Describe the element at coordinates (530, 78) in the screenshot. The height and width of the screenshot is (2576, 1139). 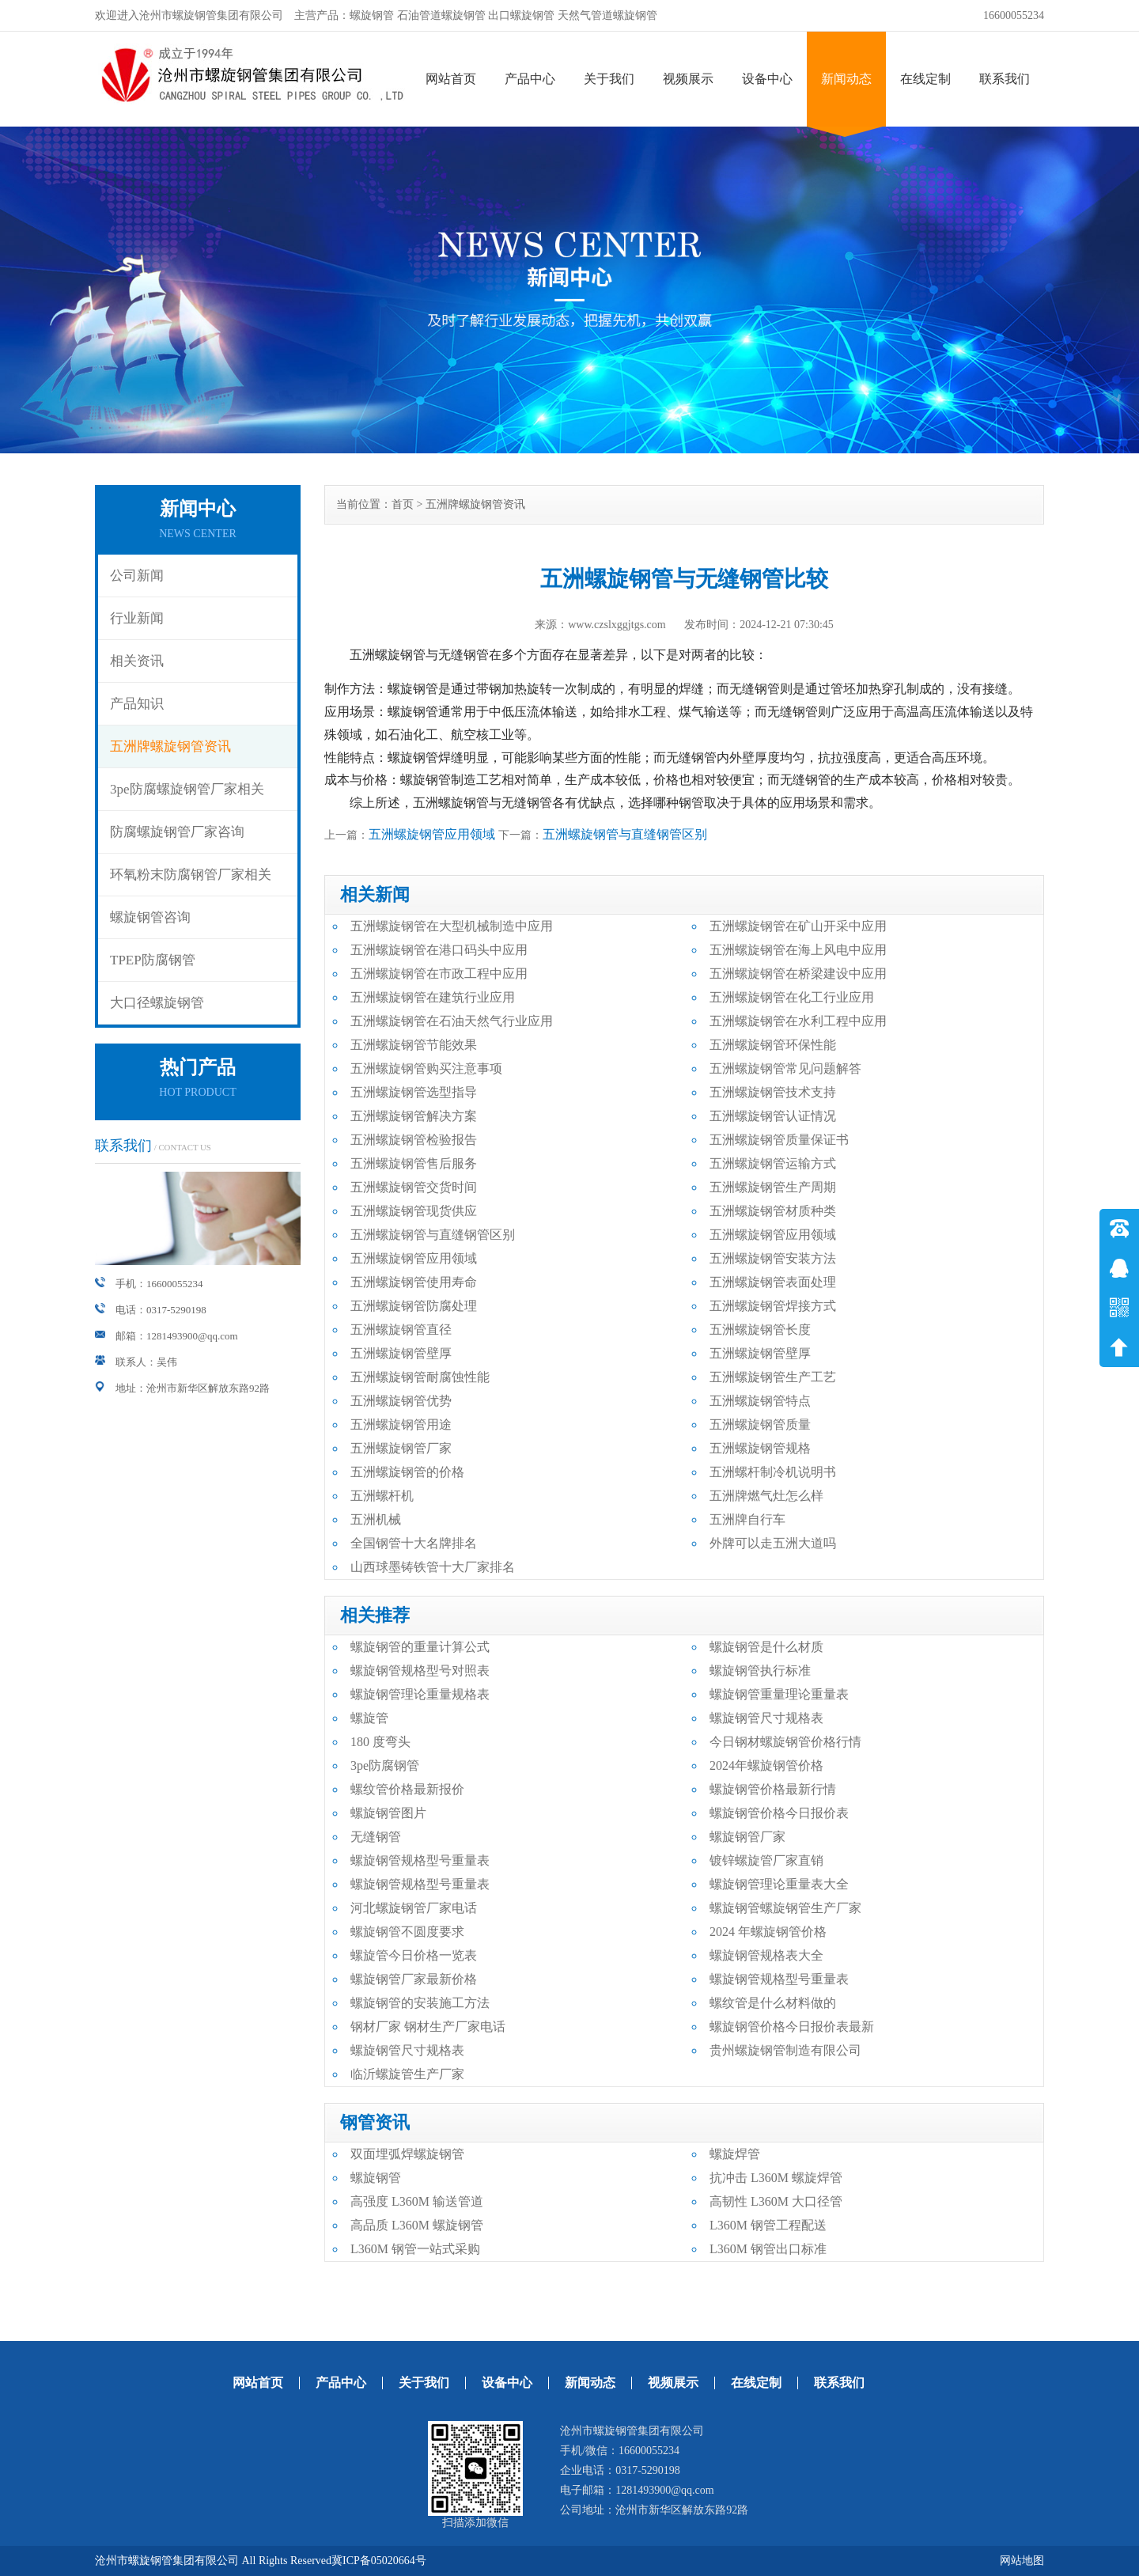
I see `产品中心` at that location.